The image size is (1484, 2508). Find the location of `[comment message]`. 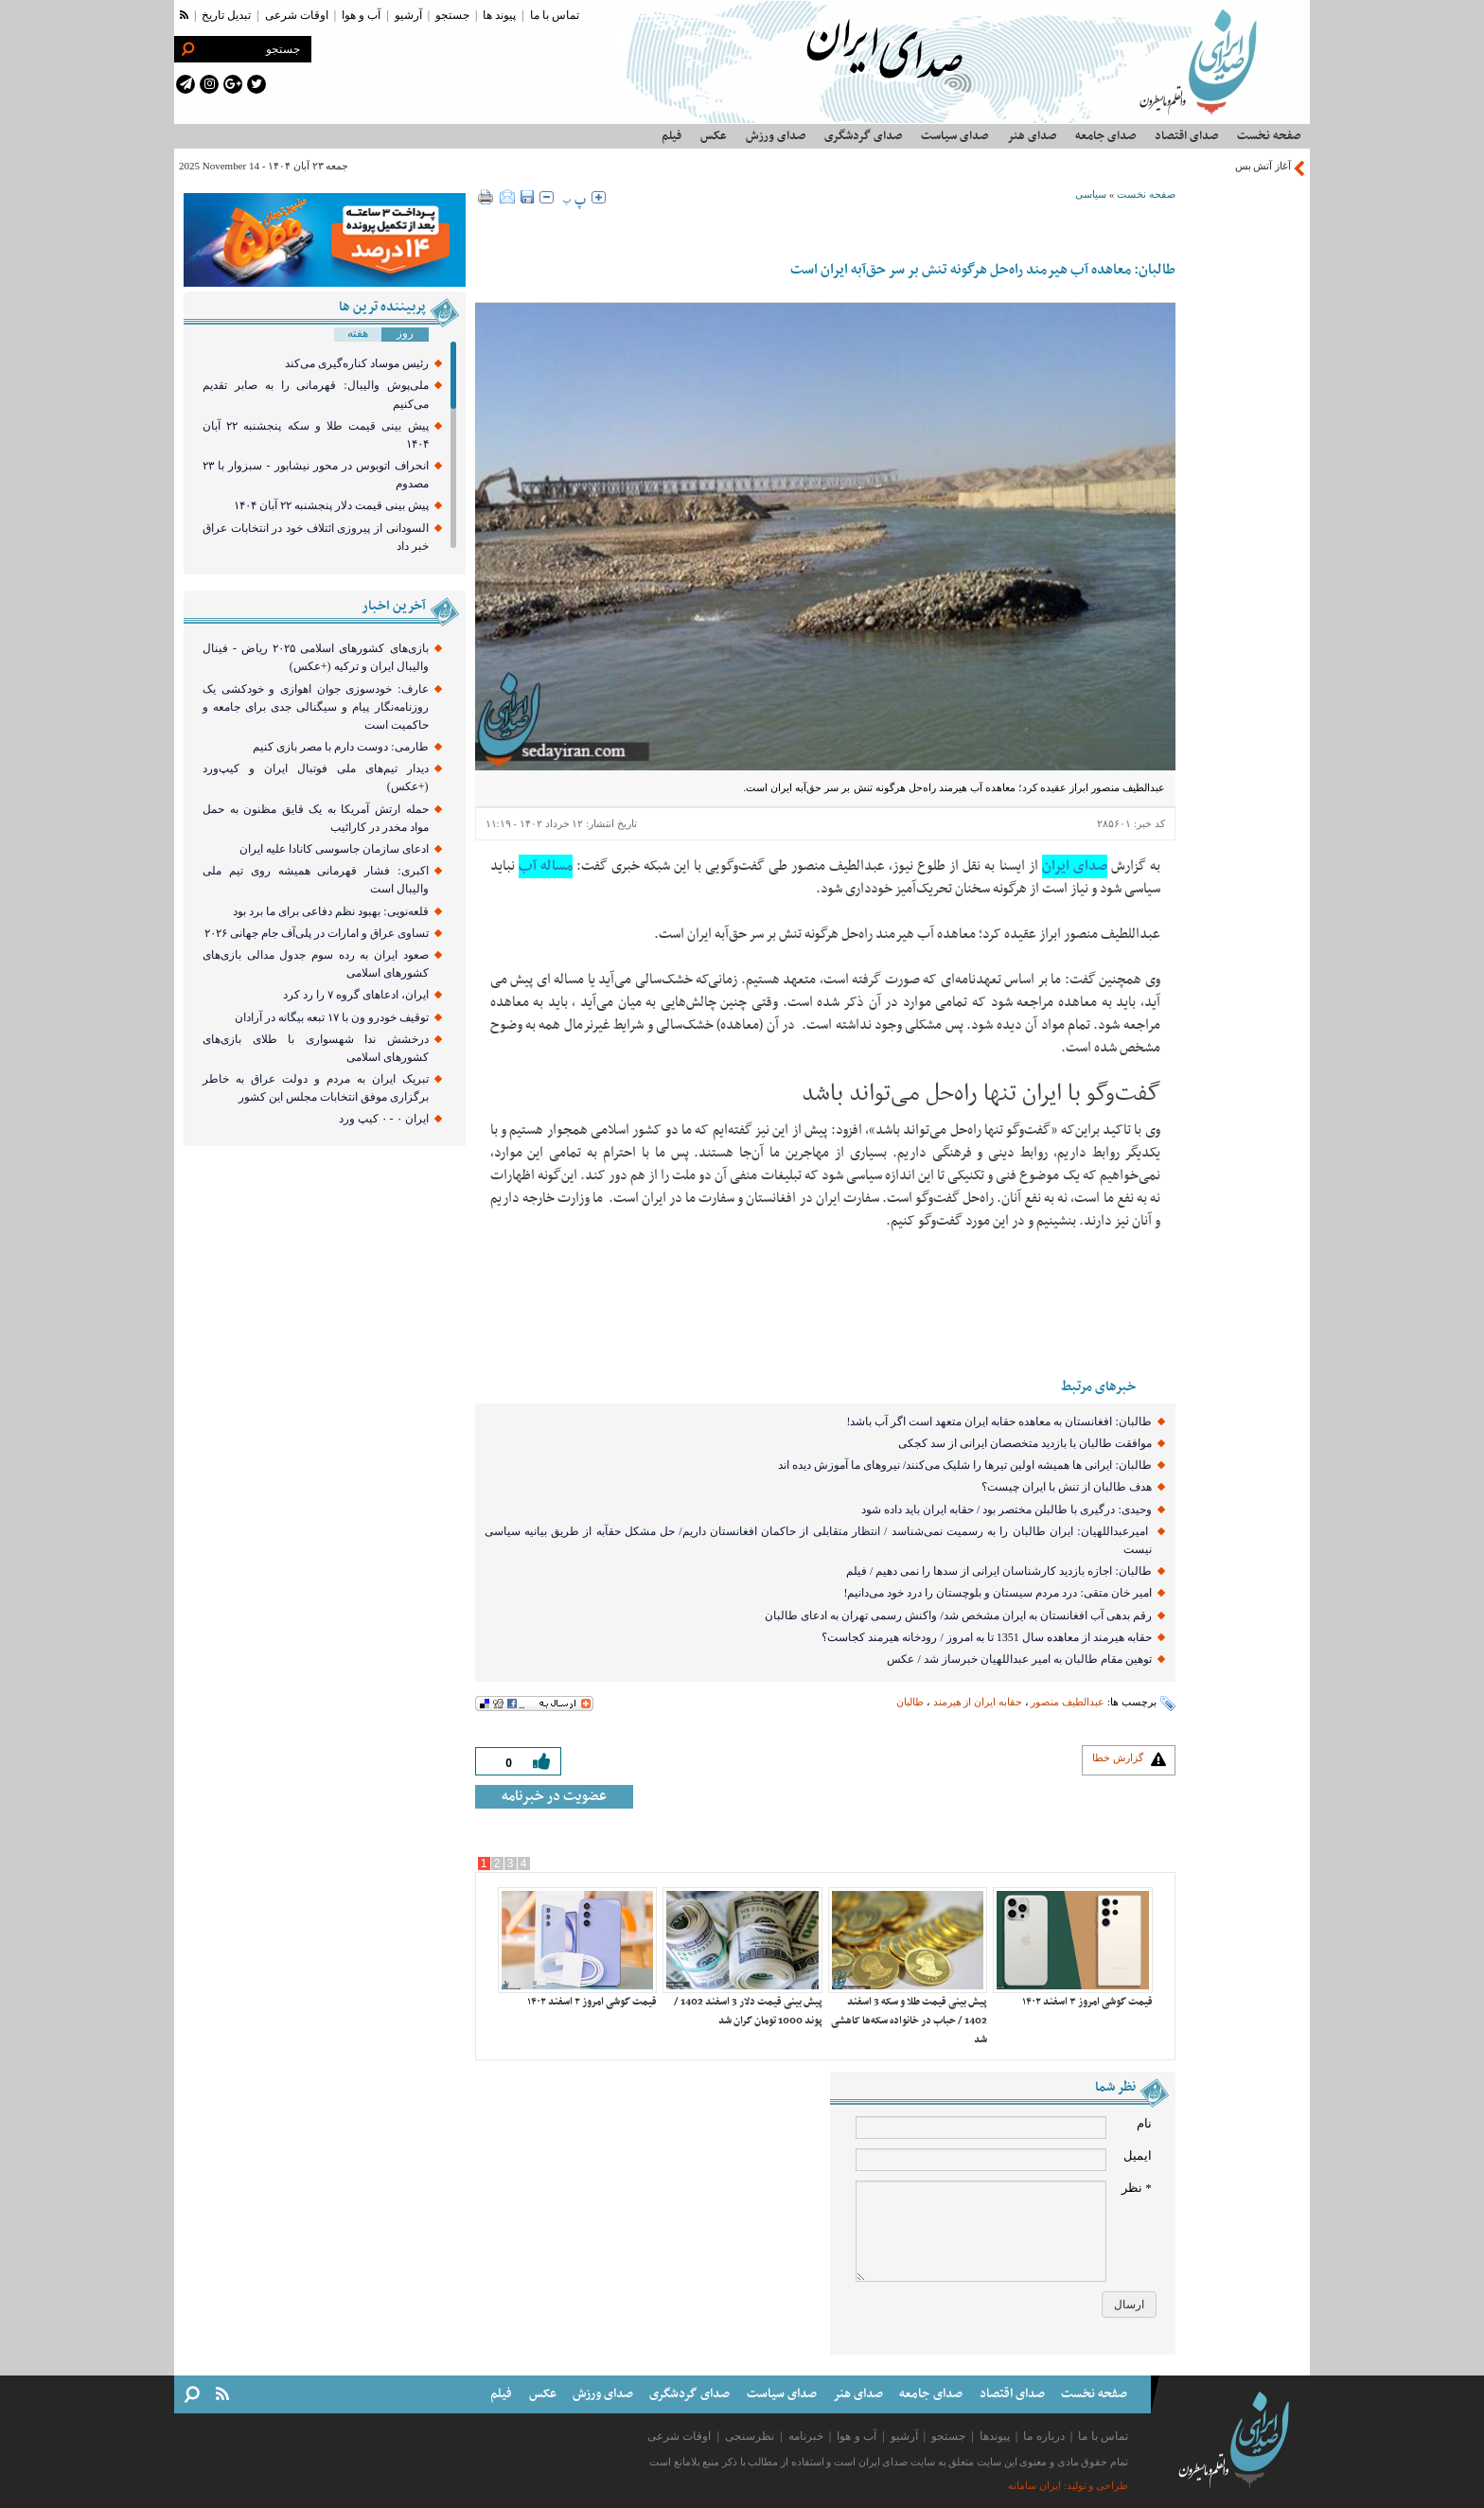

[comment message] is located at coordinates (981, 2231).